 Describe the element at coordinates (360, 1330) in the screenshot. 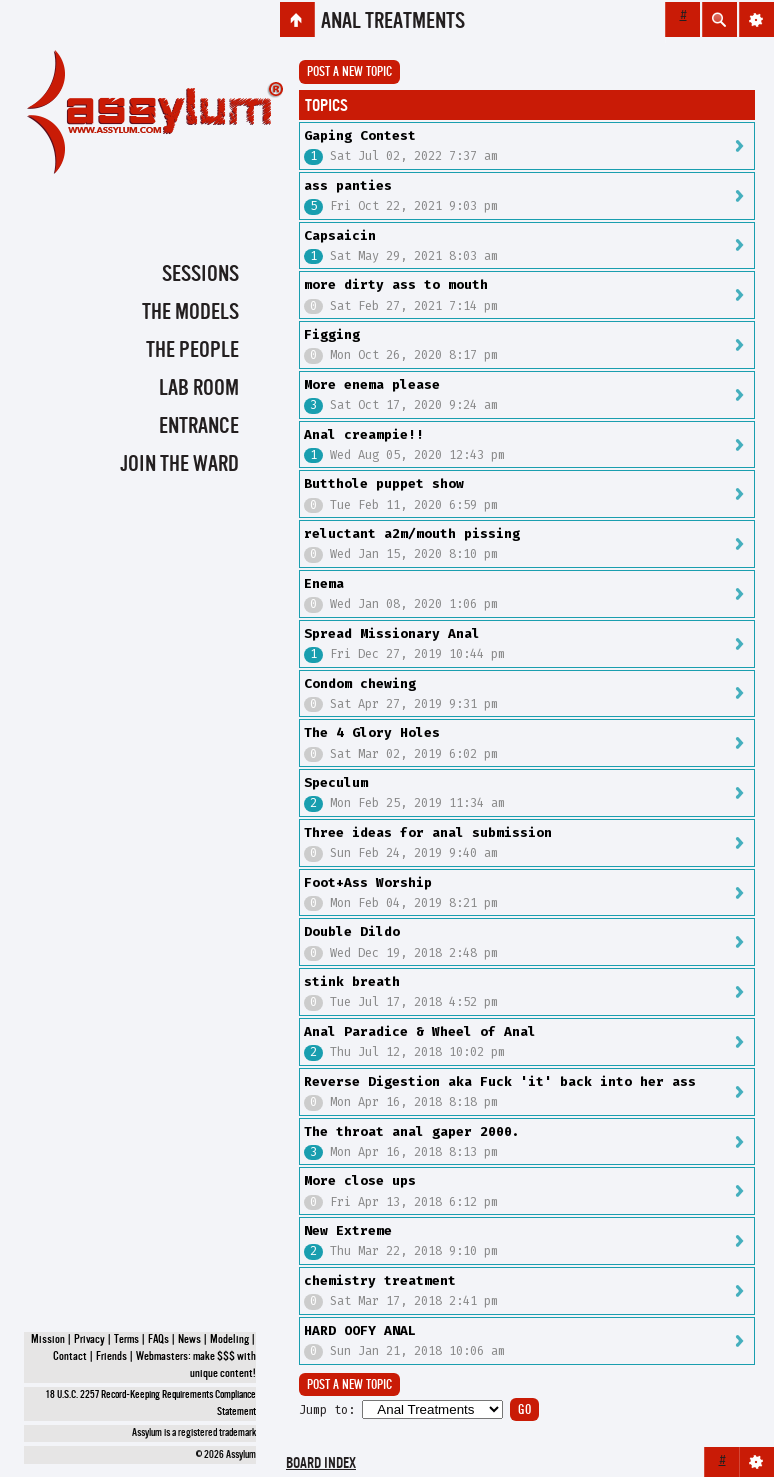

I see `HARD OOFY ANAL` at that location.